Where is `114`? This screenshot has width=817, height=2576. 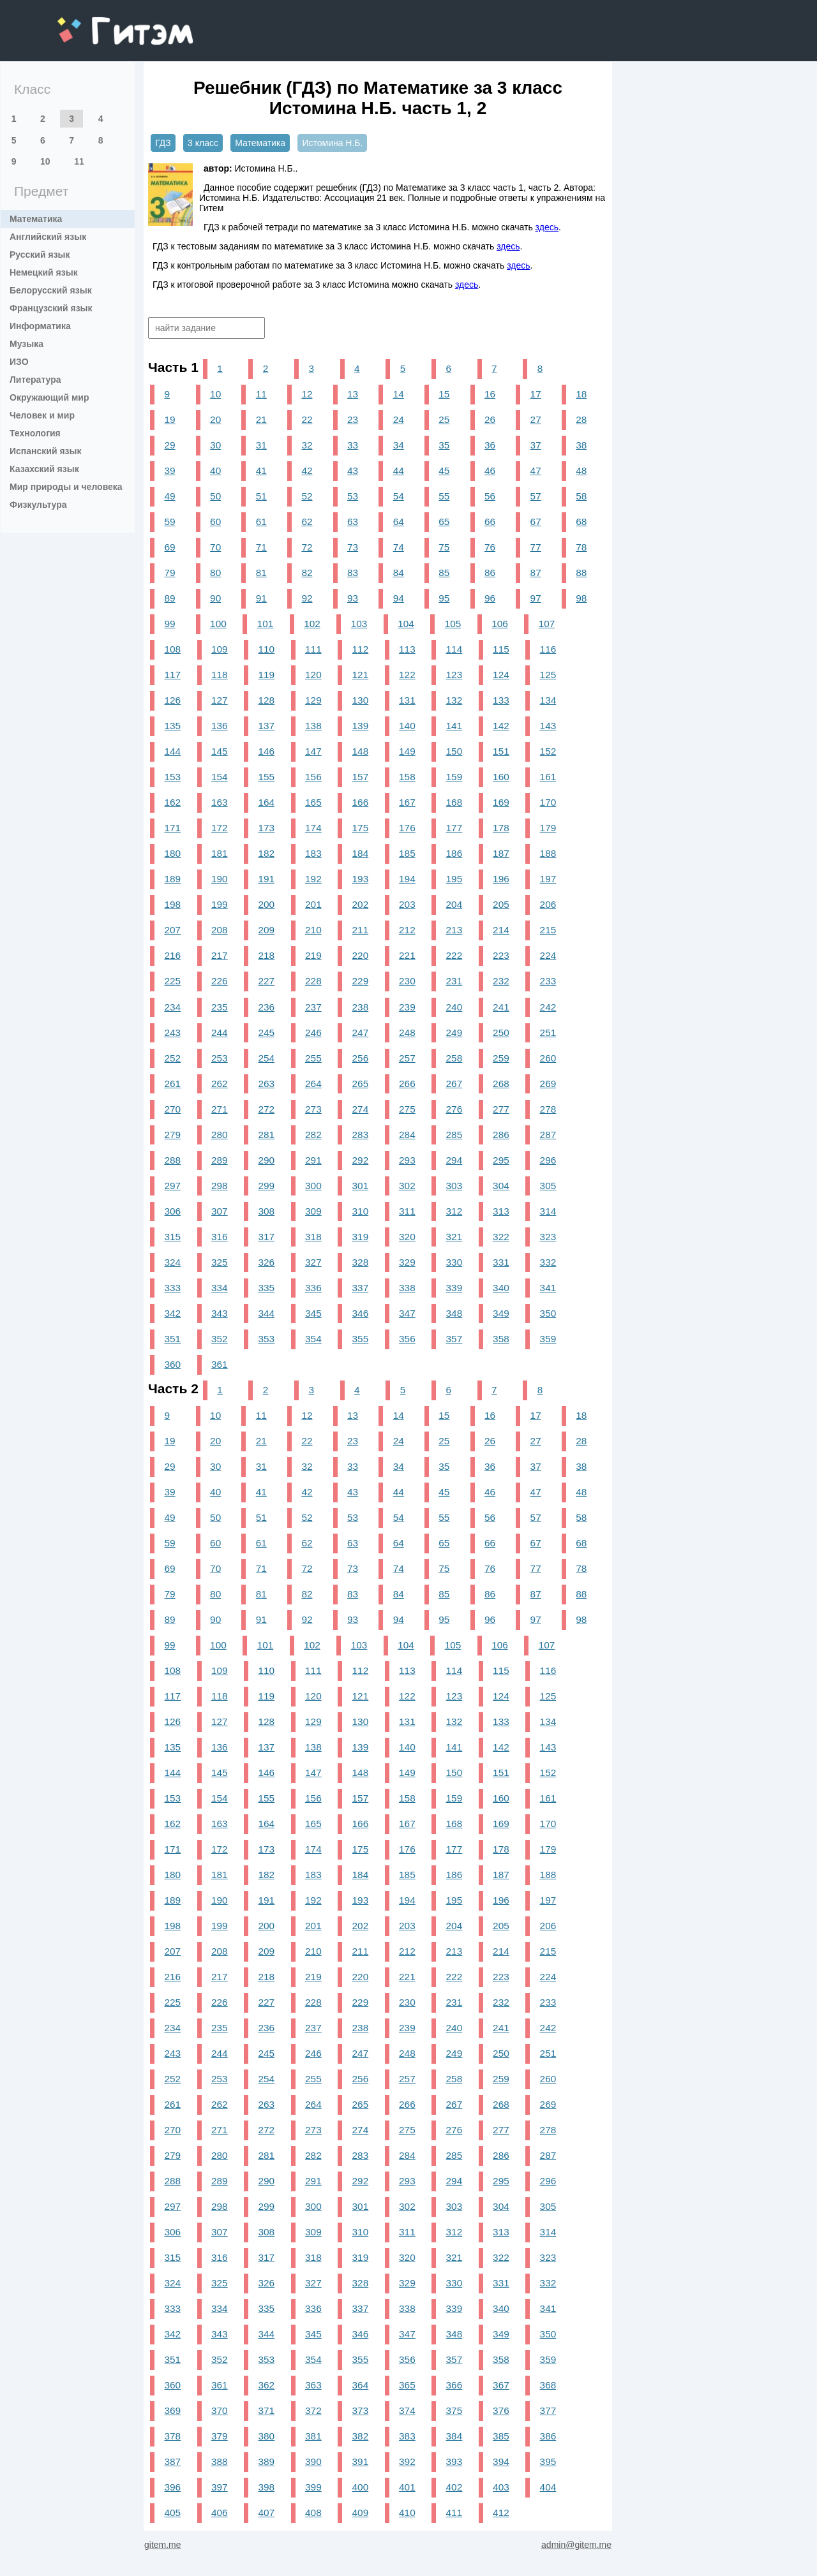
114 is located at coordinates (454, 649).